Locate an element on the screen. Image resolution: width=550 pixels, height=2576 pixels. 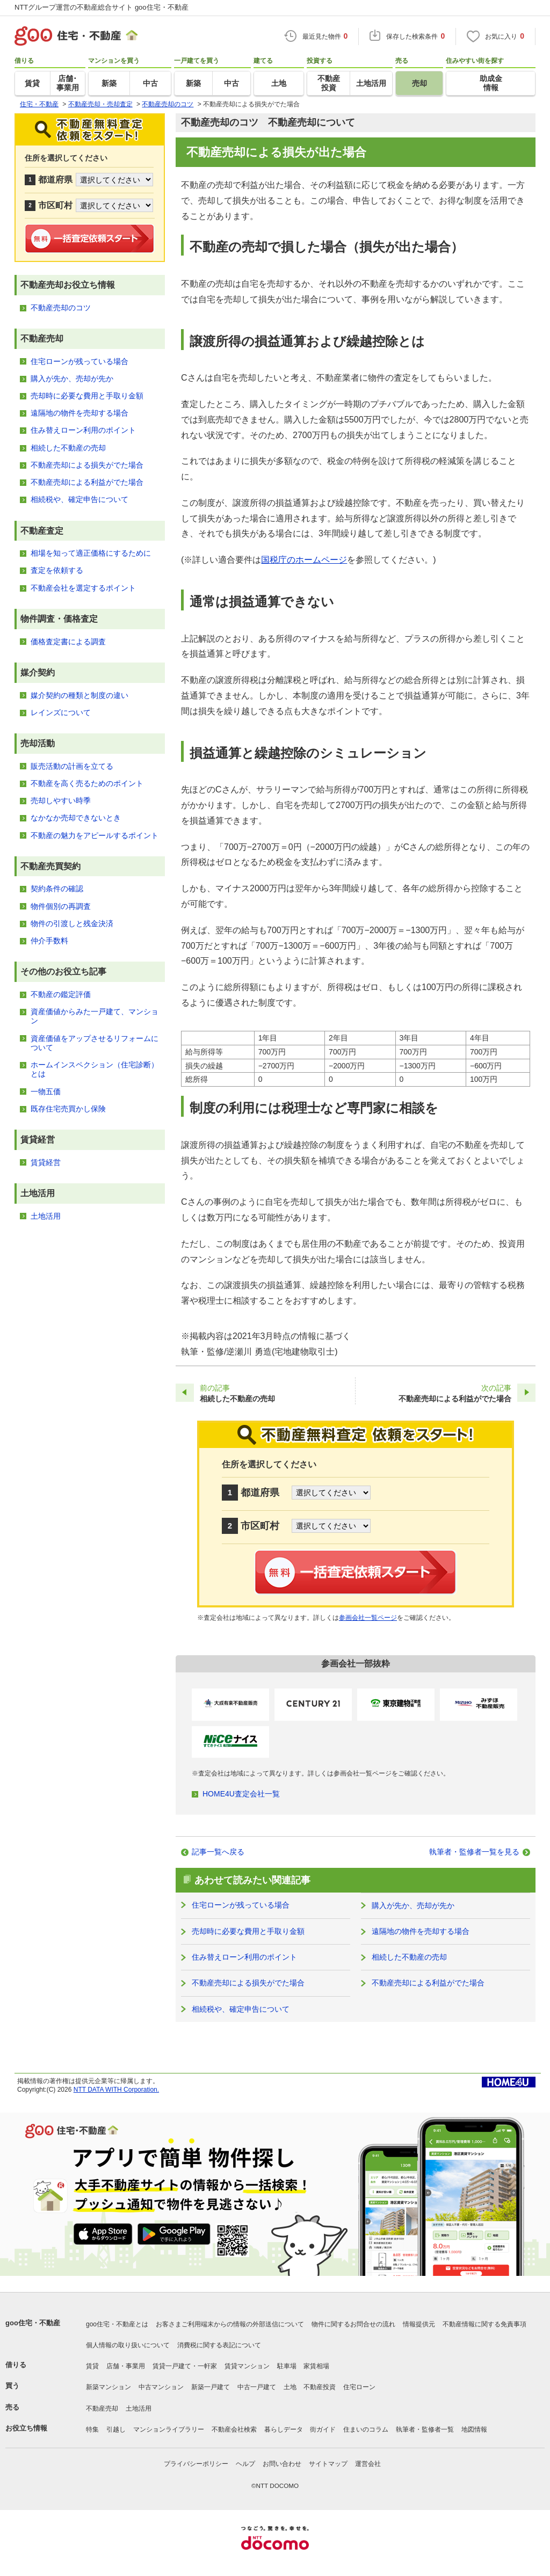
運営会社 is located at coordinates (368, 2464).